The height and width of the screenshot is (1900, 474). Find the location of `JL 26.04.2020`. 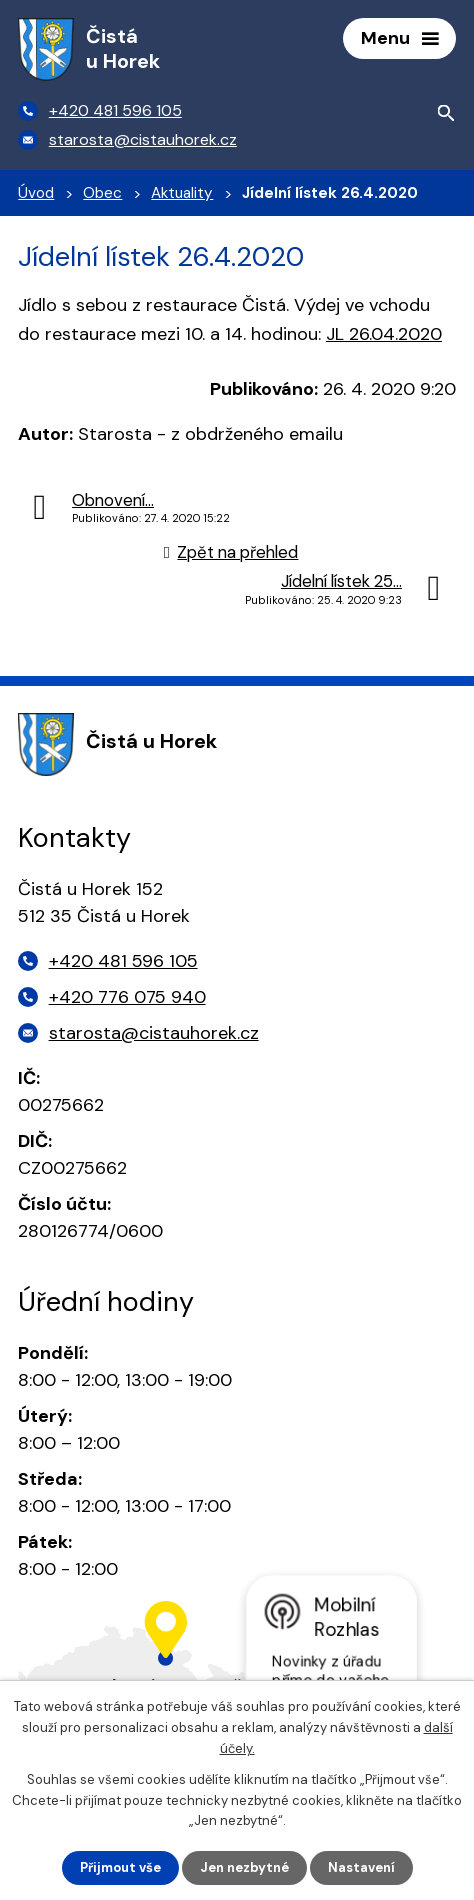

JL 26.04.2020 is located at coordinates (384, 334).